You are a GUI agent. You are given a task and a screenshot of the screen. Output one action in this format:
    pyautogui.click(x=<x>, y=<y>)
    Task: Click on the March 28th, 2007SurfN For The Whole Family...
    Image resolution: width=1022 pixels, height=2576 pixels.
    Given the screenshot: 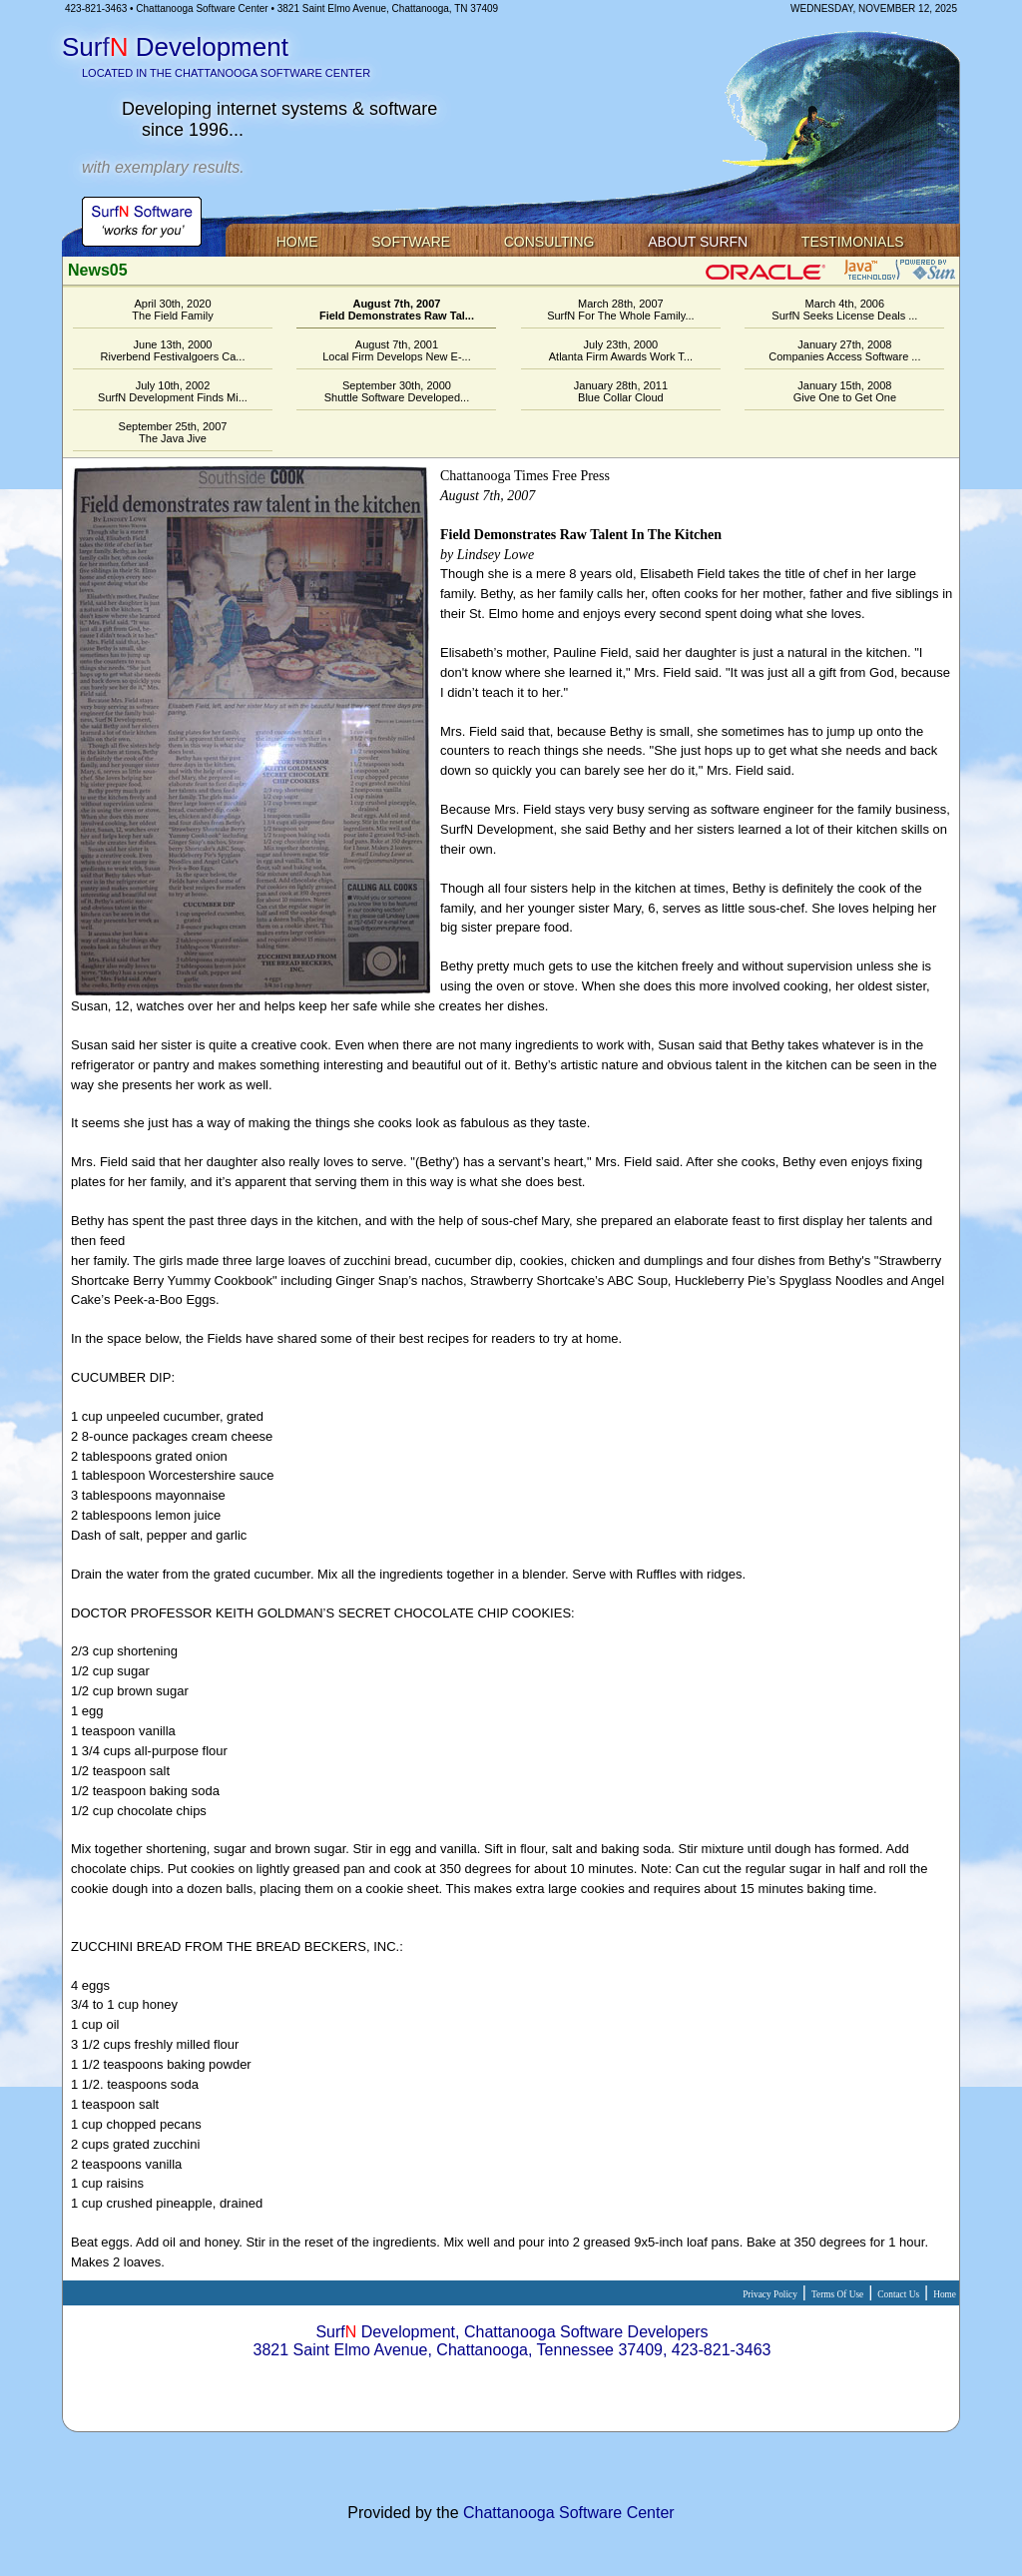 What is the action you would take?
    pyautogui.click(x=621, y=310)
    